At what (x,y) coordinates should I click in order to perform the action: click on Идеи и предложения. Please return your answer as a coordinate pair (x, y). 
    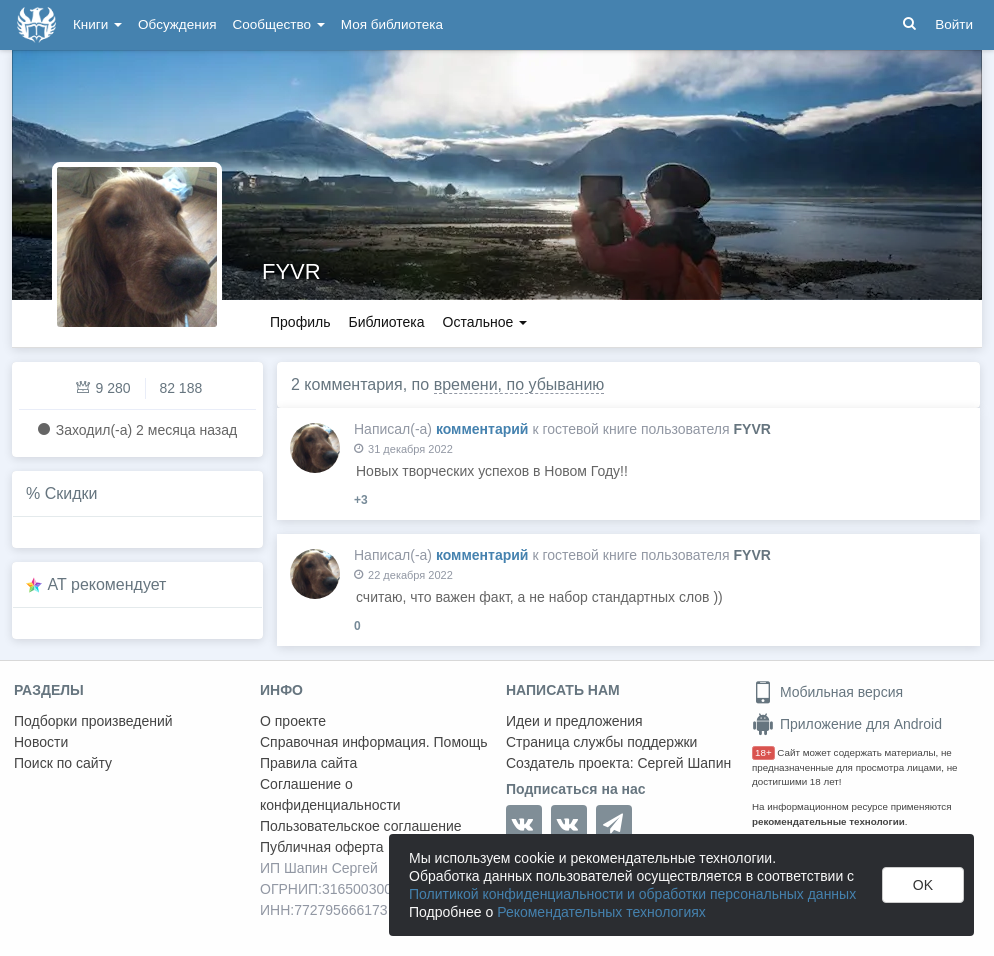
    Looking at the image, I should click on (574, 721).